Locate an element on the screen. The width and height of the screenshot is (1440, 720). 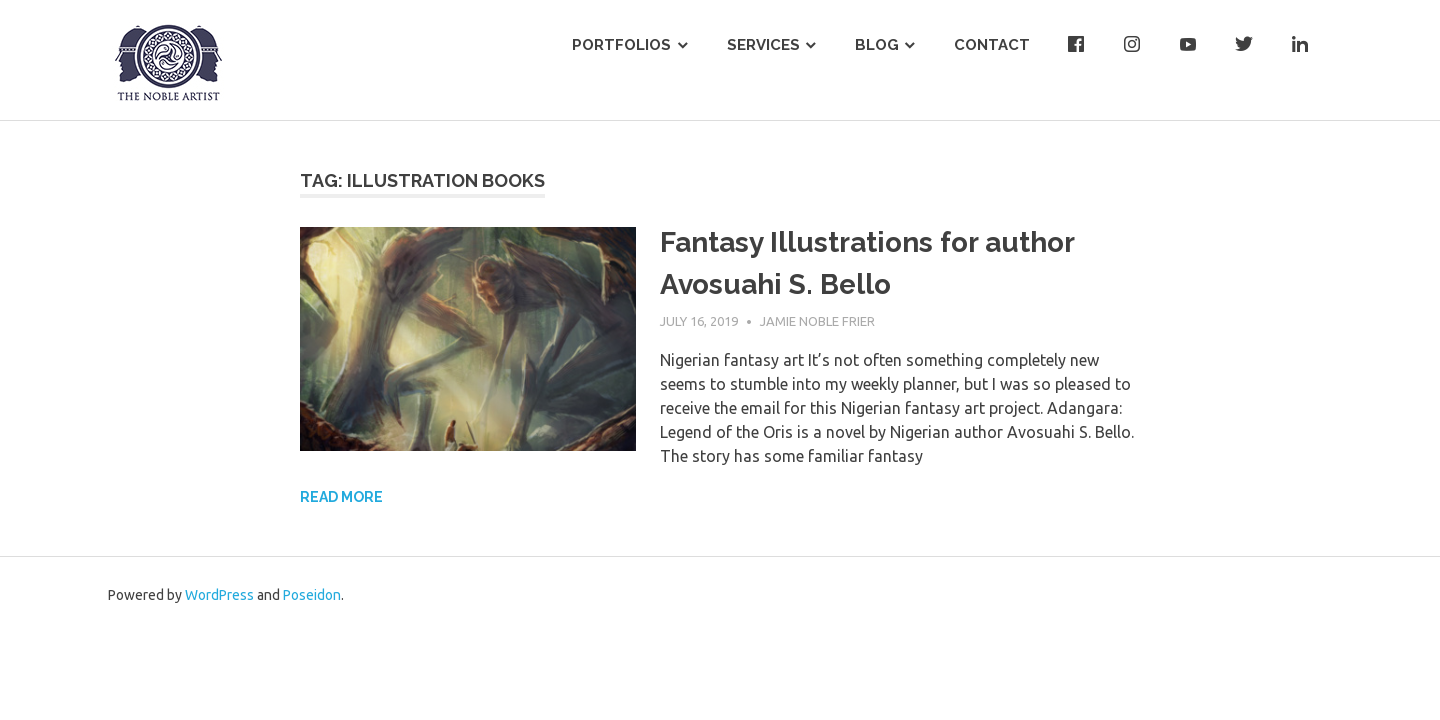
Portfolios is located at coordinates (621, 45).